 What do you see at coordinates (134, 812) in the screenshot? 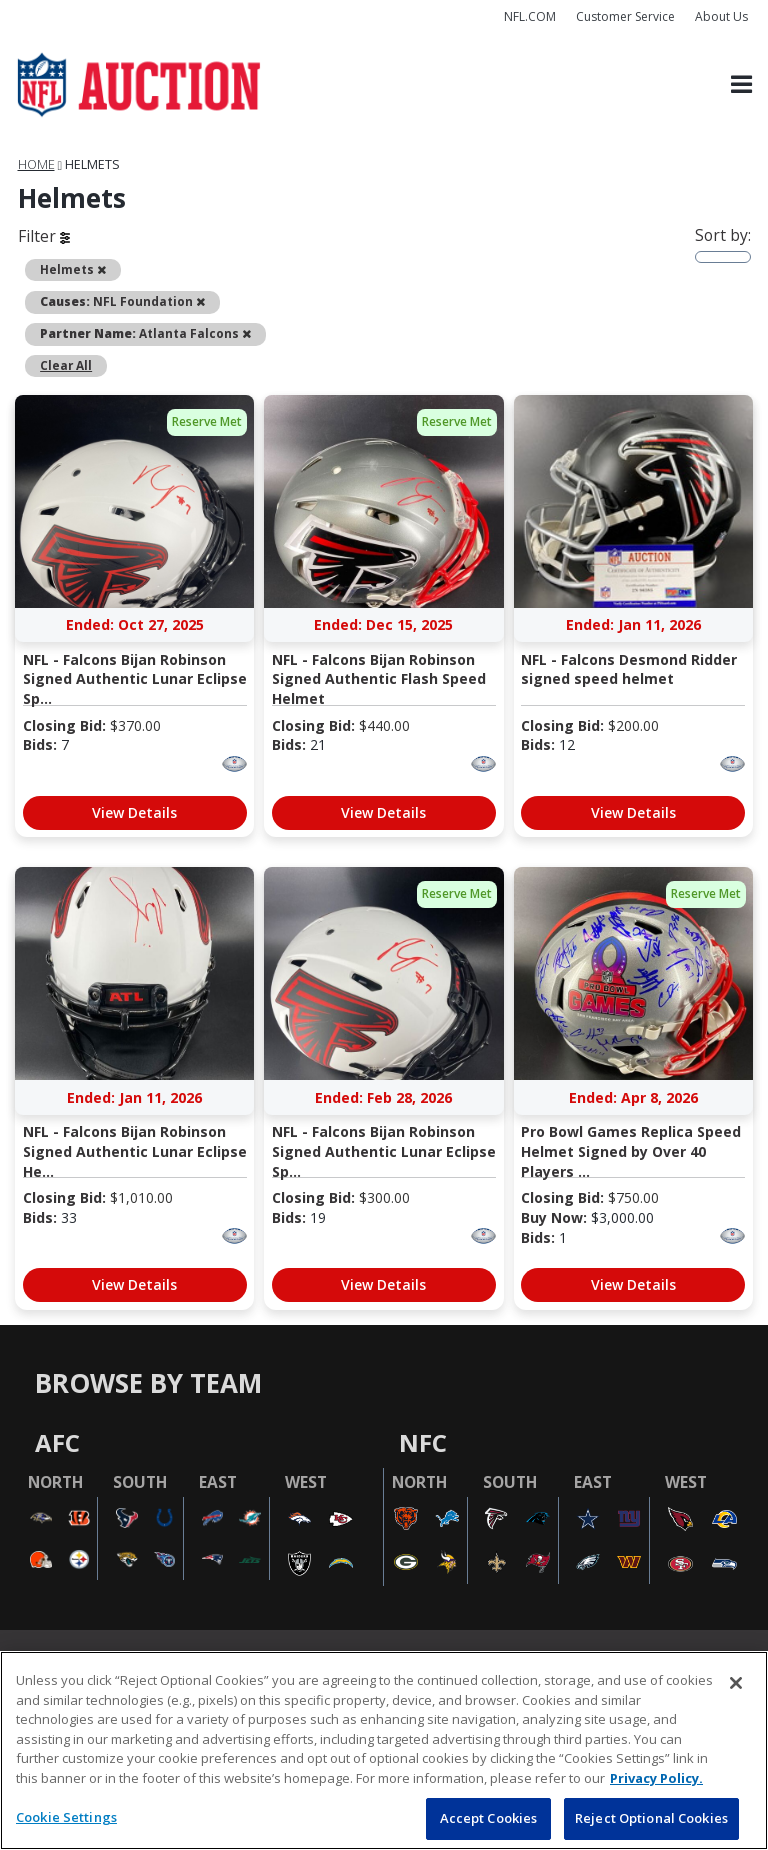
I see `View Details` at bounding box center [134, 812].